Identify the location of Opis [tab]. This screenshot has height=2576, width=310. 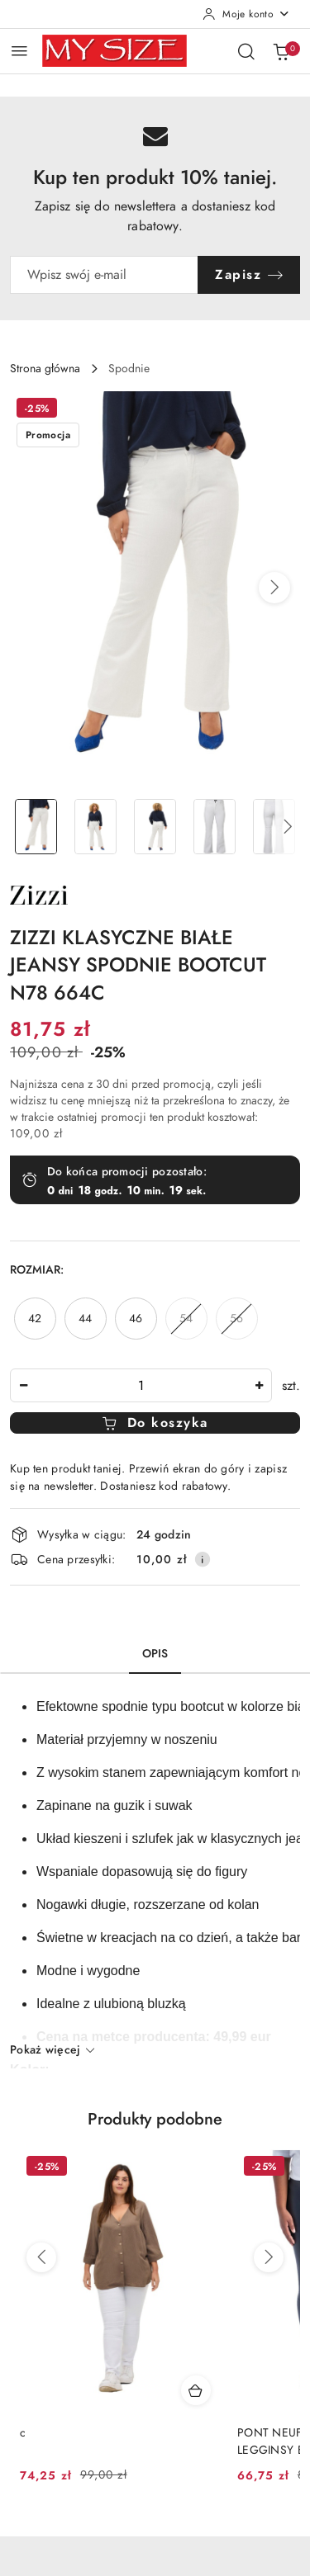
(155, 1653).